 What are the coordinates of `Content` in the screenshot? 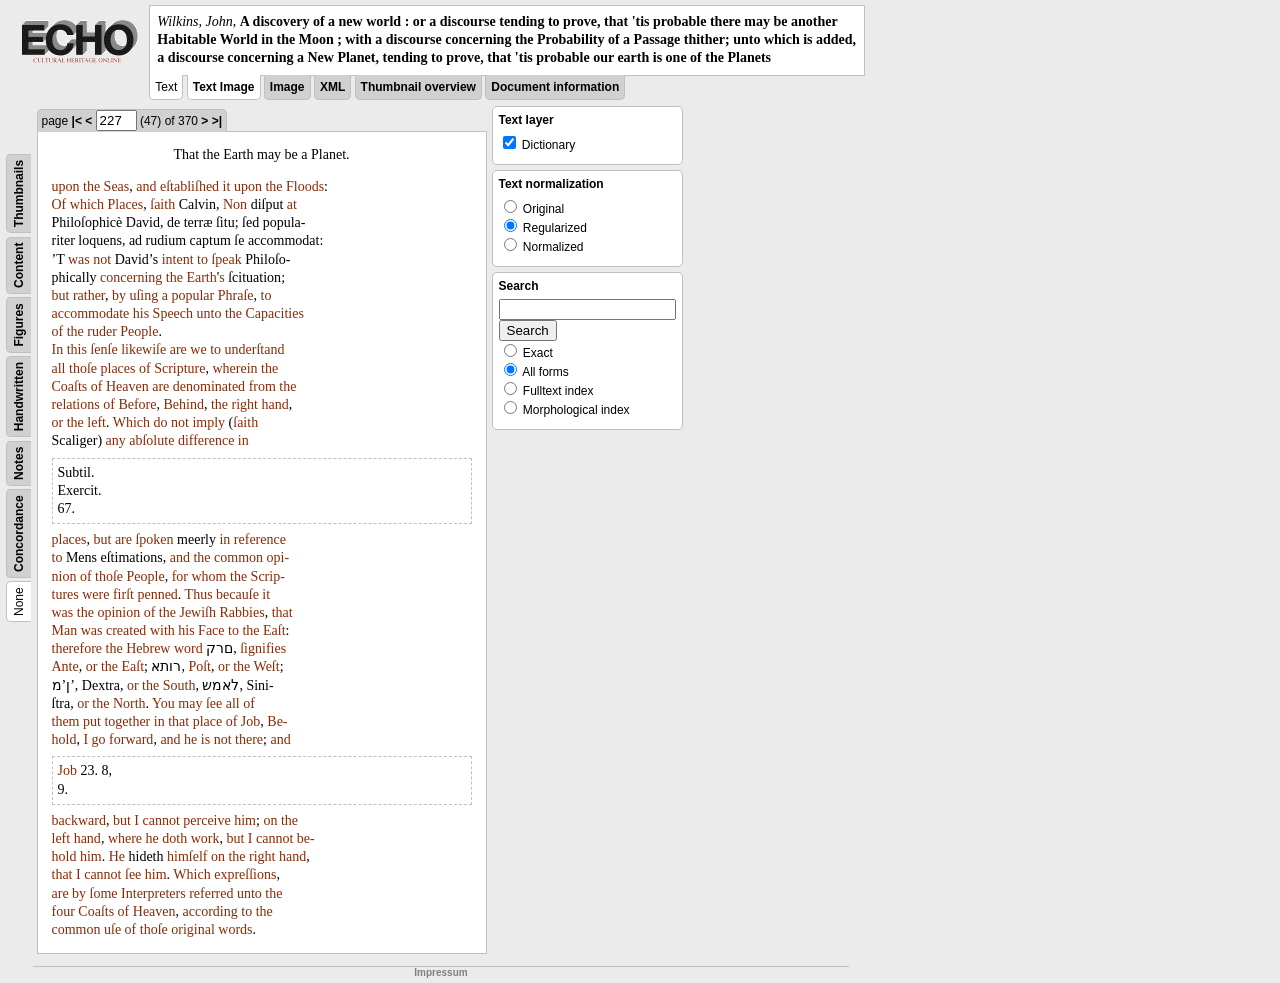 It's located at (19, 264).